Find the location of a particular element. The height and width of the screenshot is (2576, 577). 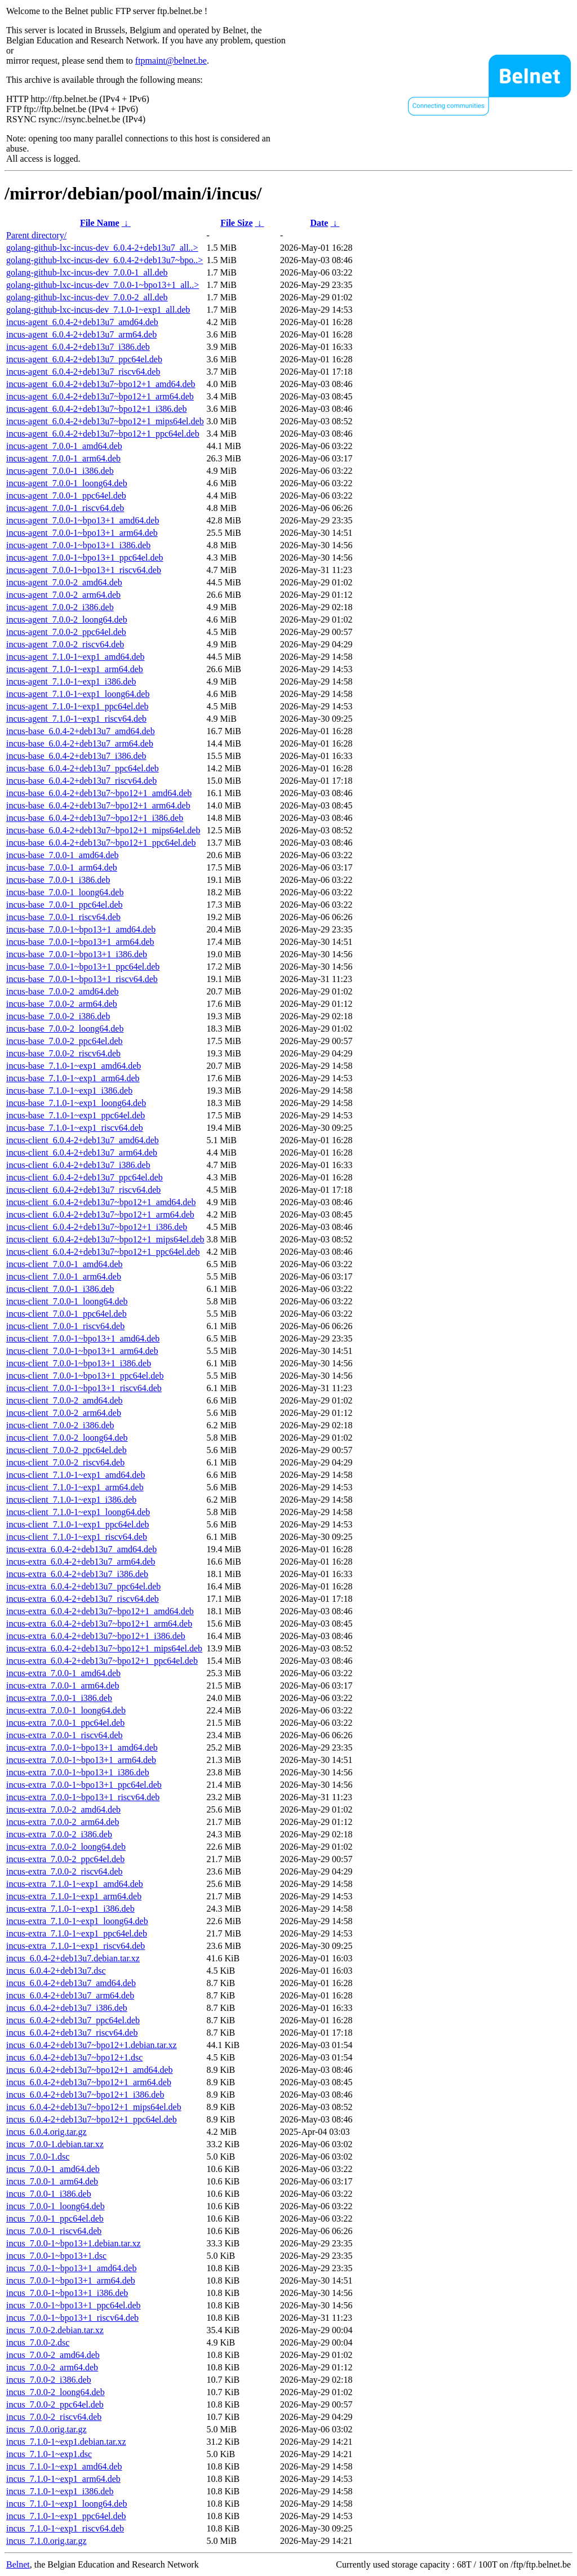

incus-client_6.0.4-2+deb13u7_arm64.deb is located at coordinates (81, 1152).